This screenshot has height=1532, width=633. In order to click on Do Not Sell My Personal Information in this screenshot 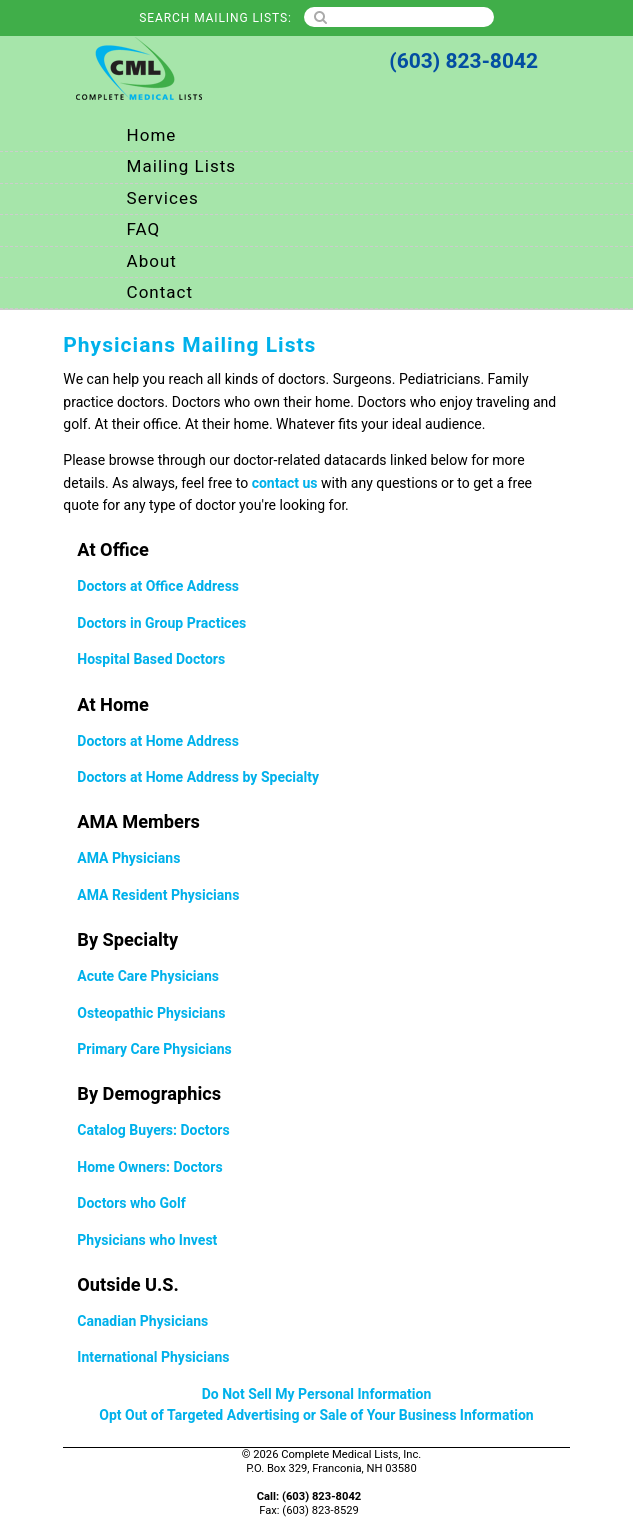, I will do `click(317, 1394)`.